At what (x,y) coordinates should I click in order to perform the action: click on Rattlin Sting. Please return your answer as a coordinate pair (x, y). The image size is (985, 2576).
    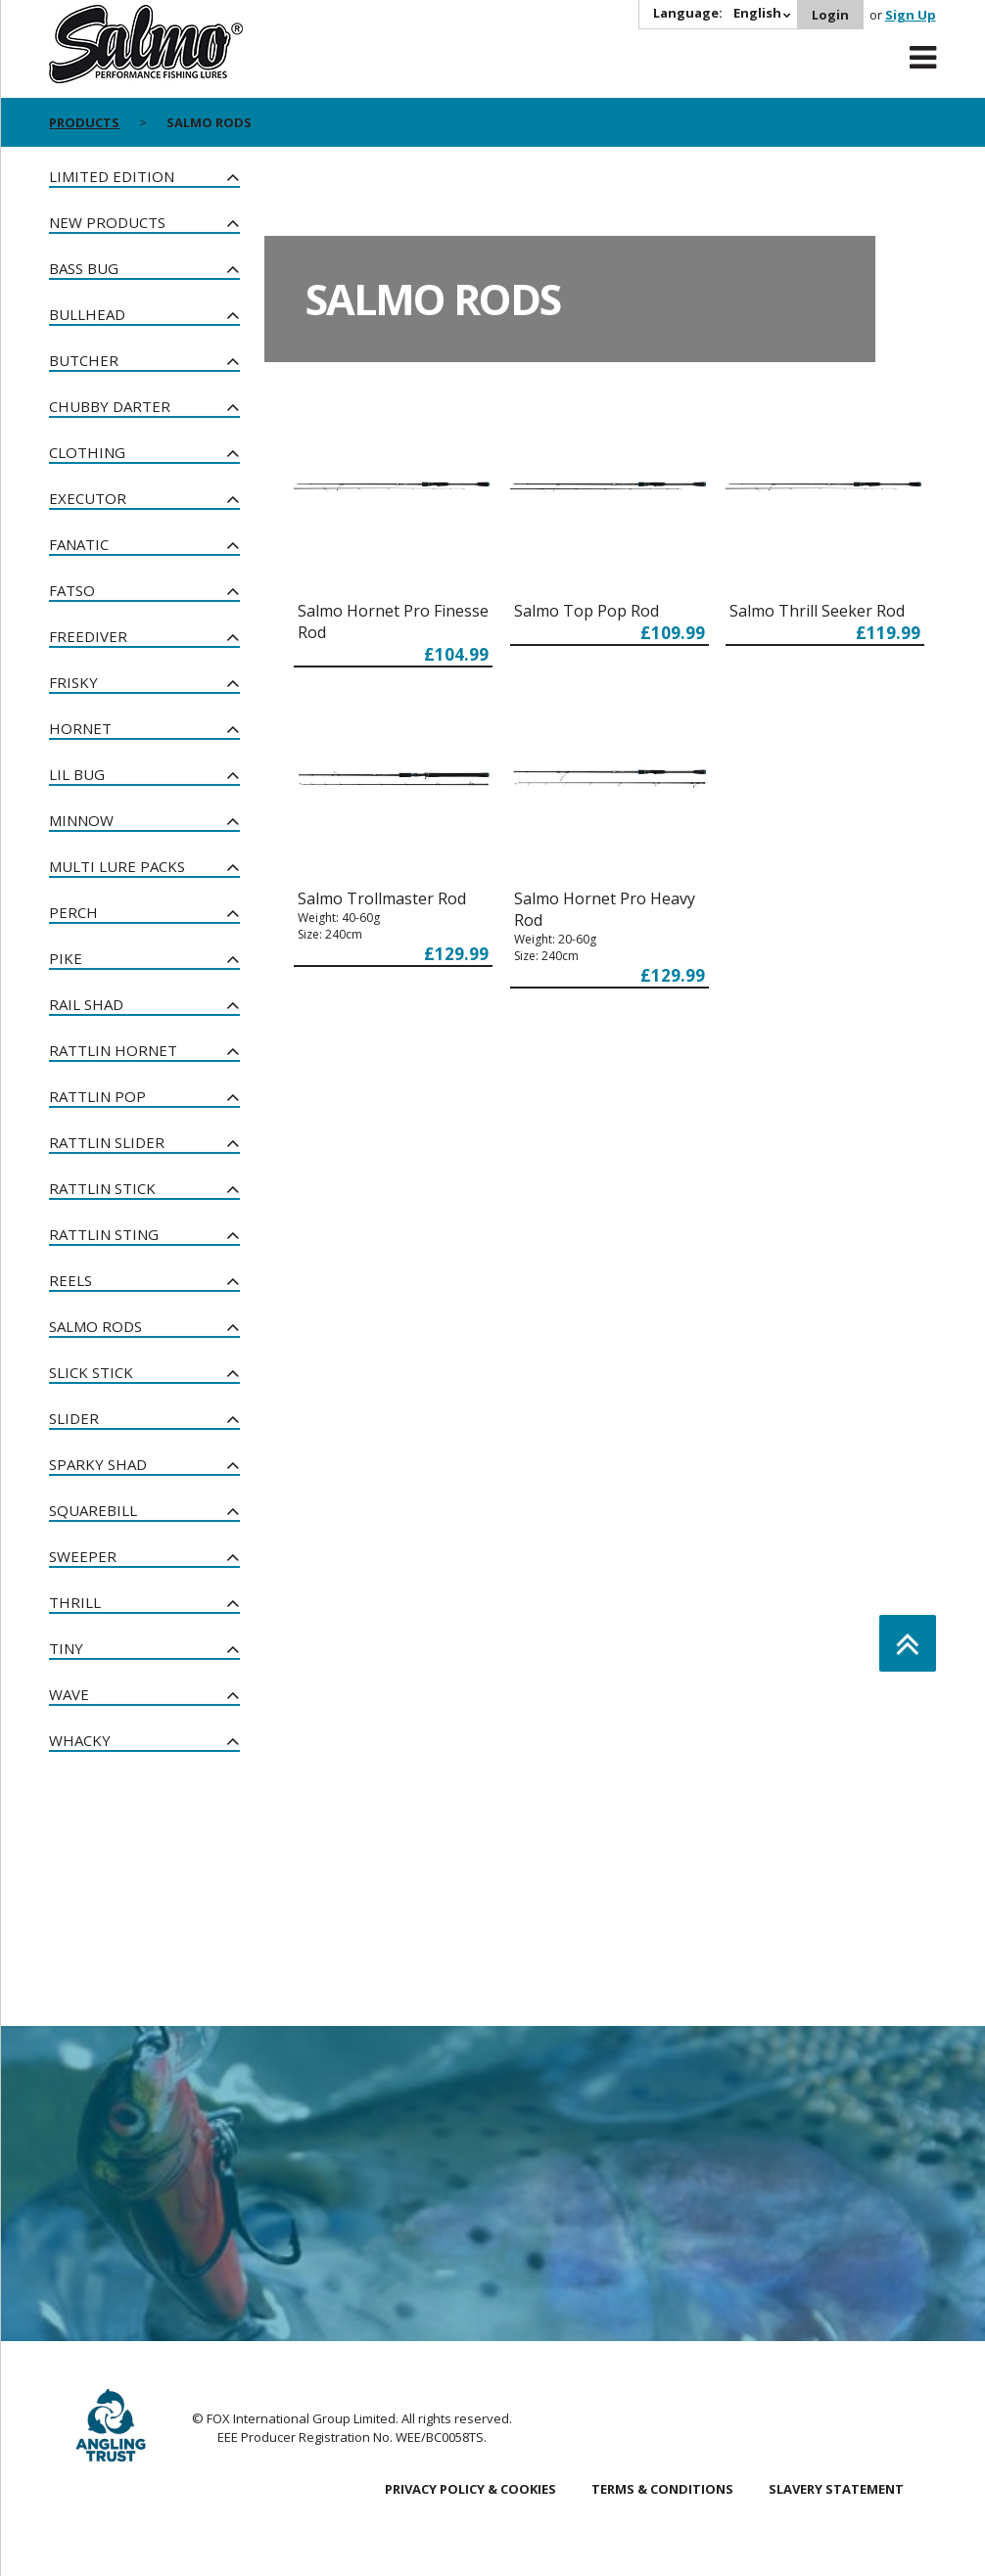
    Looking at the image, I should click on (104, 1234).